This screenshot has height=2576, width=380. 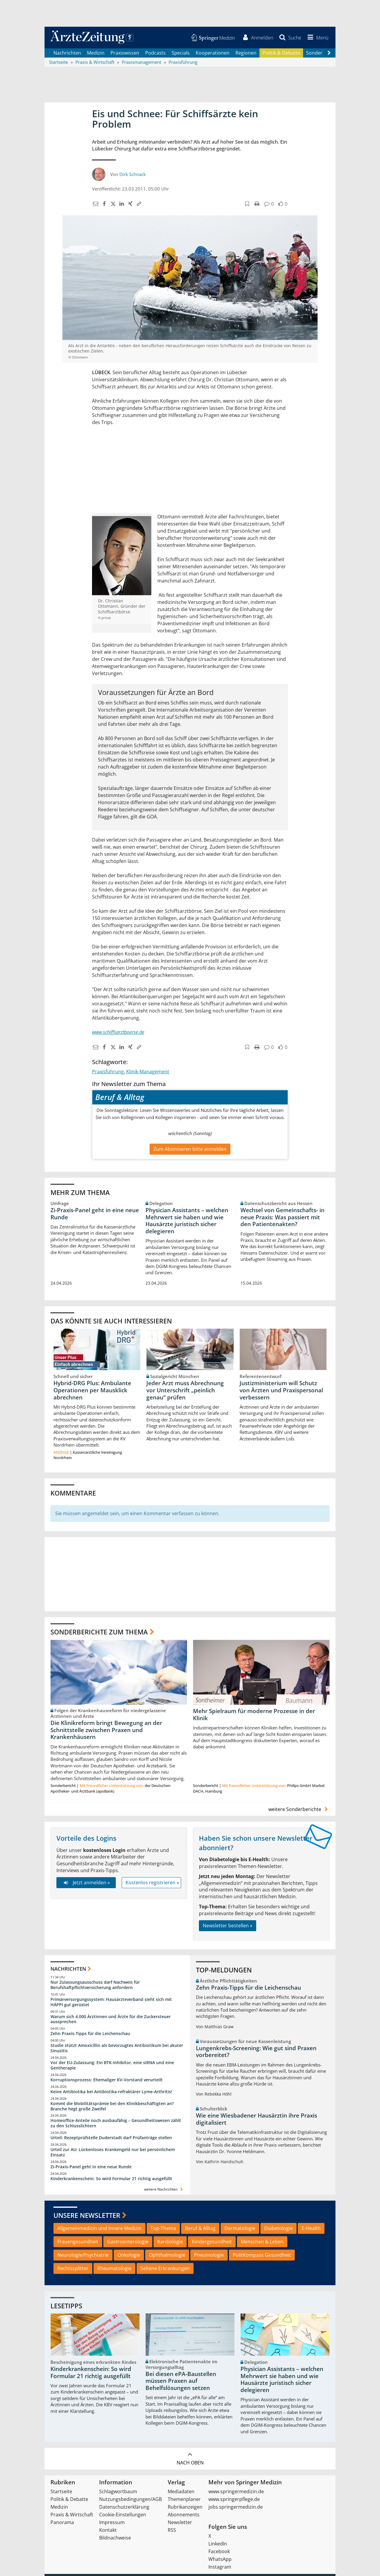 What do you see at coordinates (200, 2229) in the screenshot?
I see `Beruf & Alltag` at bounding box center [200, 2229].